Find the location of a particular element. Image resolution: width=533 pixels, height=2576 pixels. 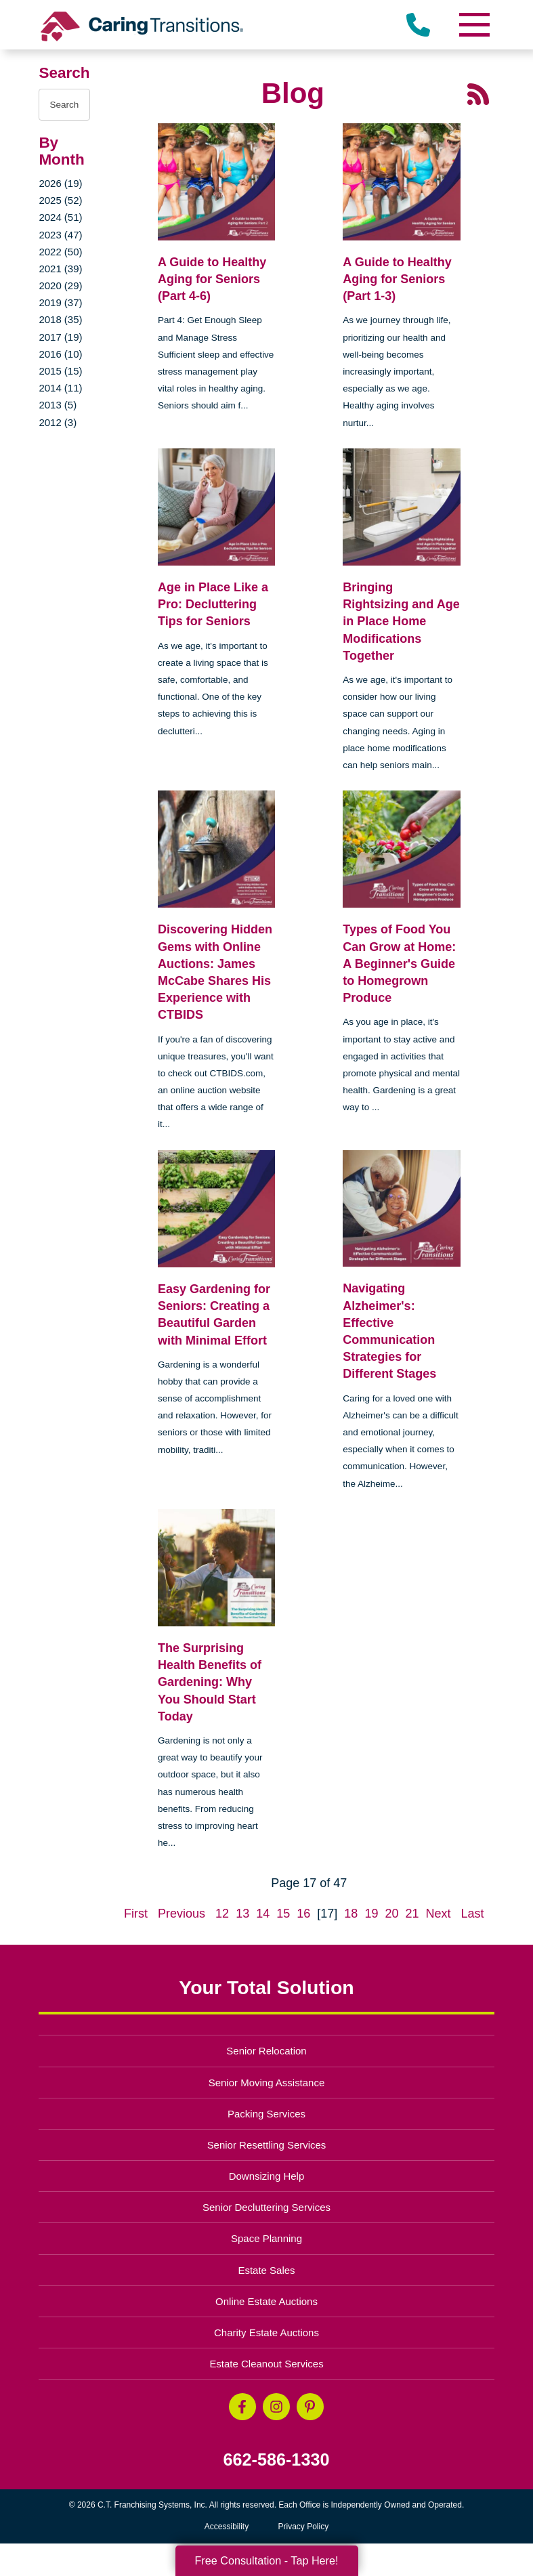

Age in Place Like a Pro: Decluttering Tips for Seniors is located at coordinates (213, 604).